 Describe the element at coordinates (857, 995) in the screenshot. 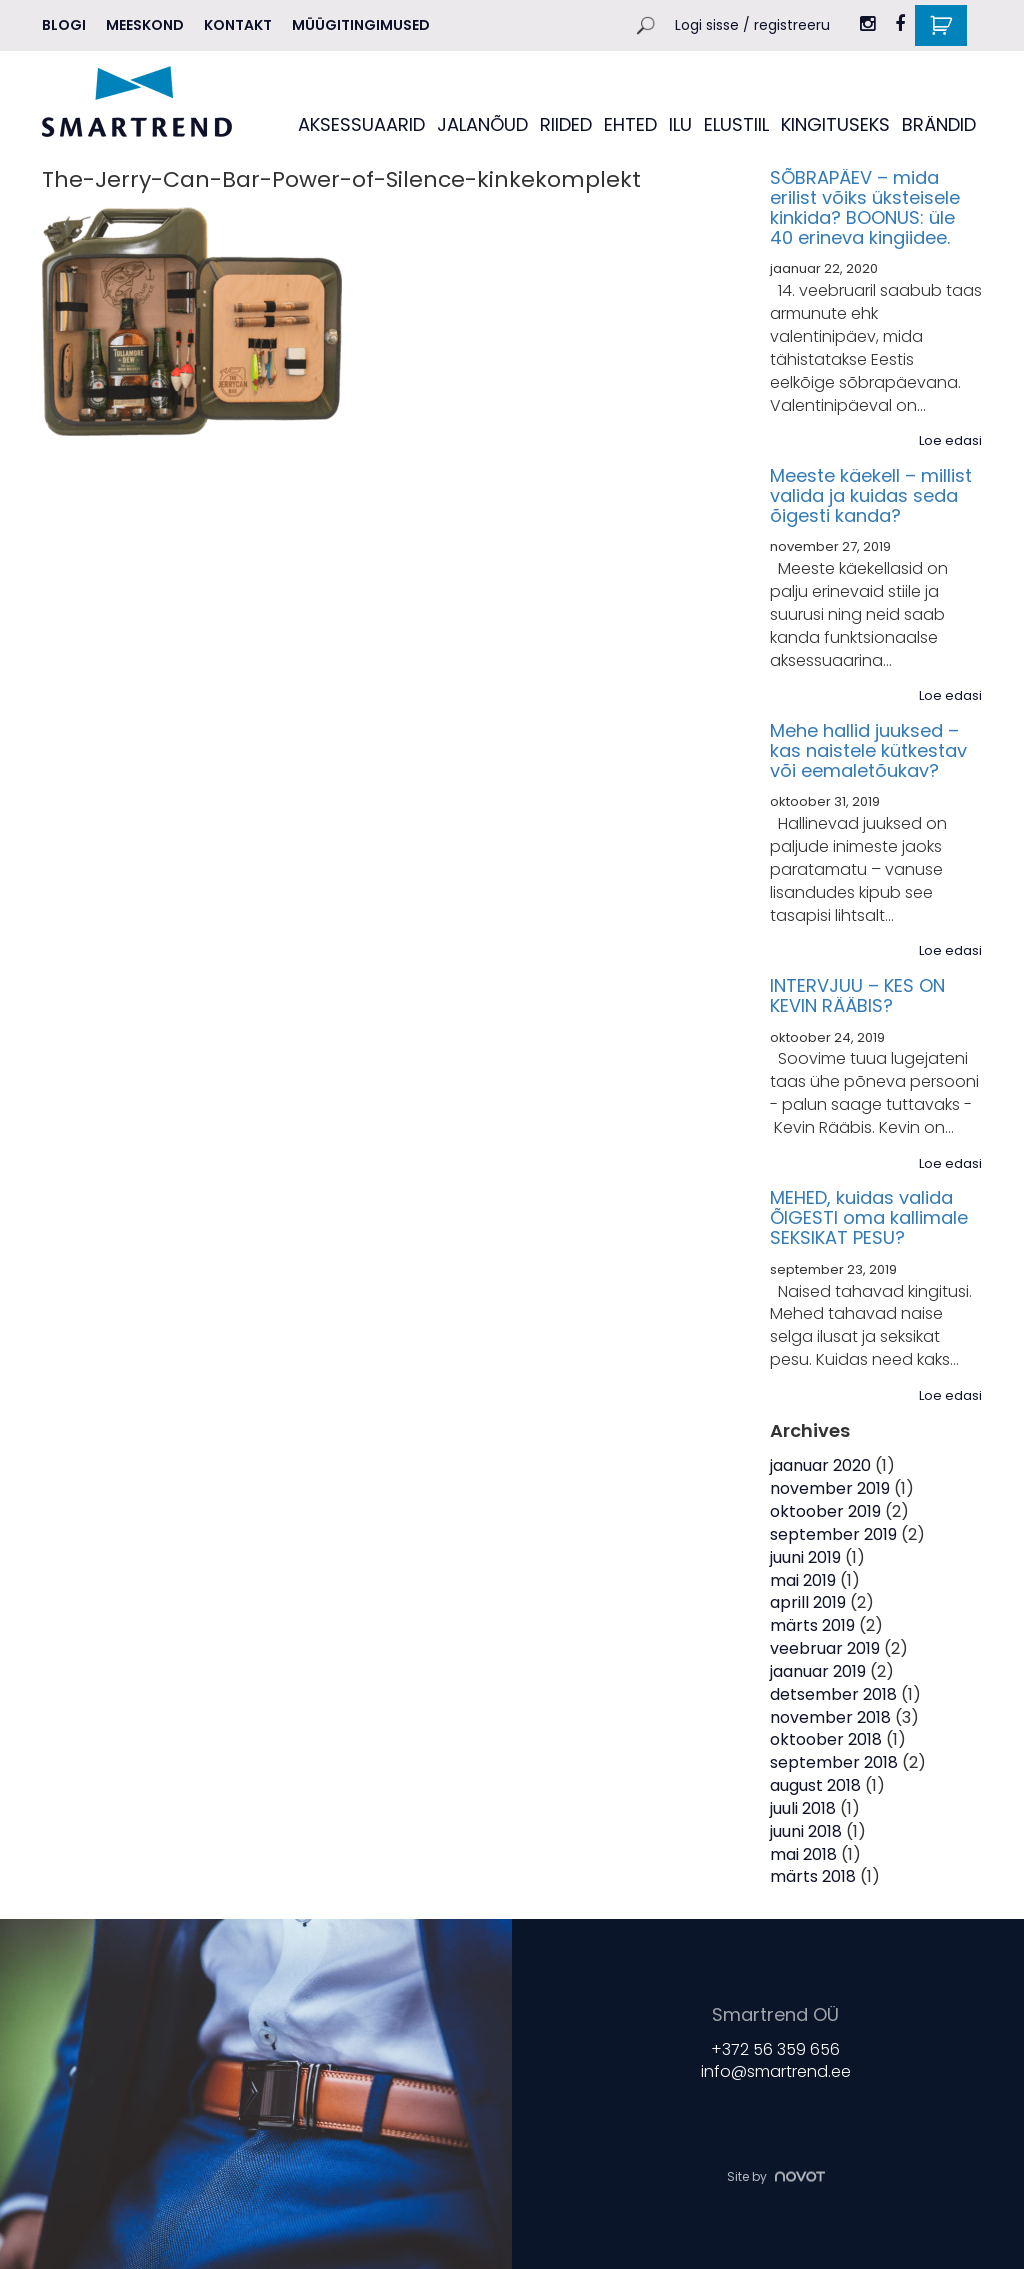

I see `INTERVJUU – KES ON KEVIN RÄÄBIS?` at that location.